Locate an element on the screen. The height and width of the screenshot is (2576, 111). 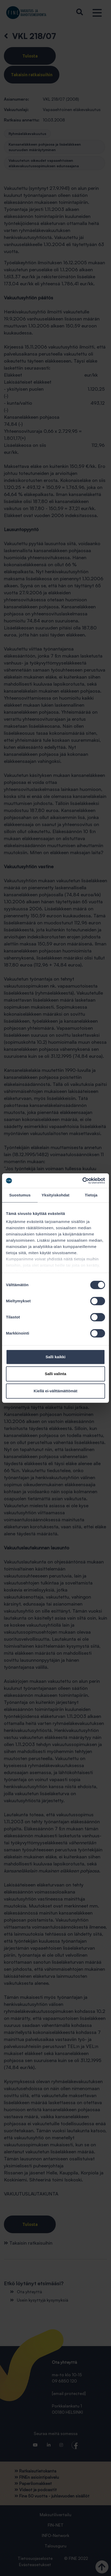
Yksityiskohdat [tab] is located at coordinates (55, 1195).